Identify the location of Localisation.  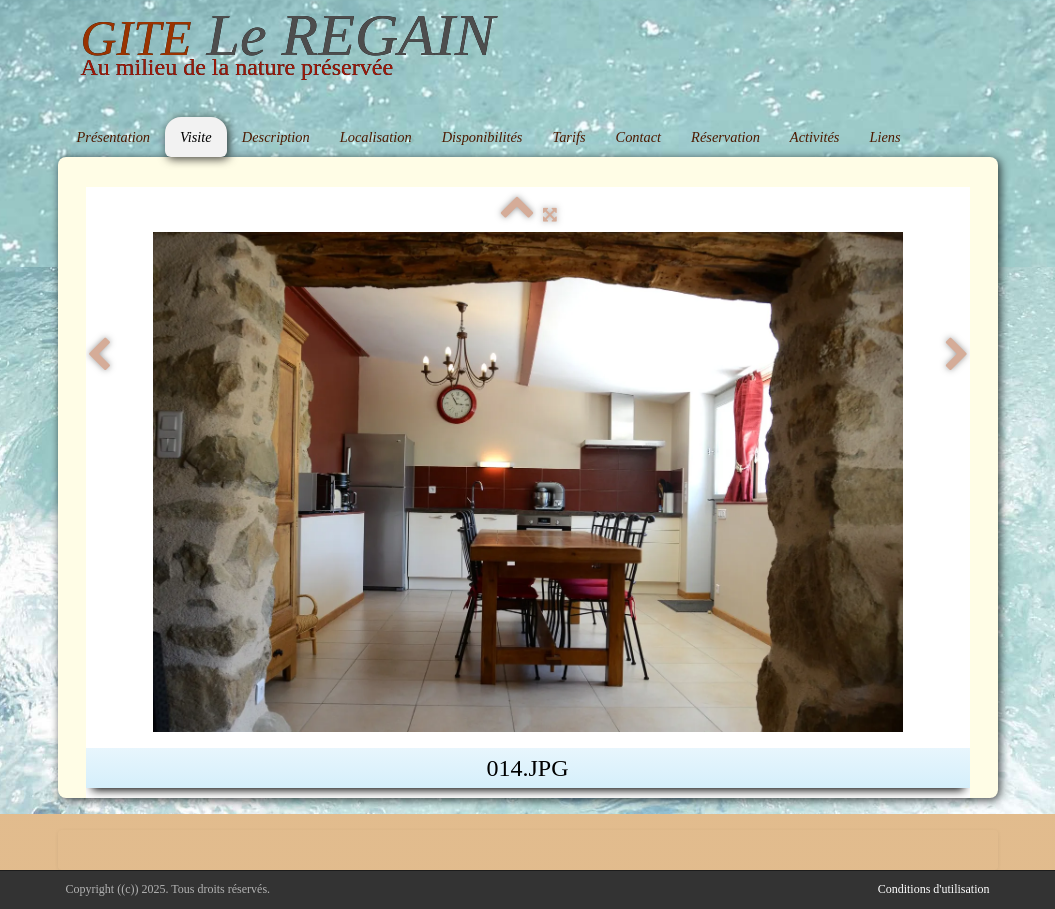
(376, 137).